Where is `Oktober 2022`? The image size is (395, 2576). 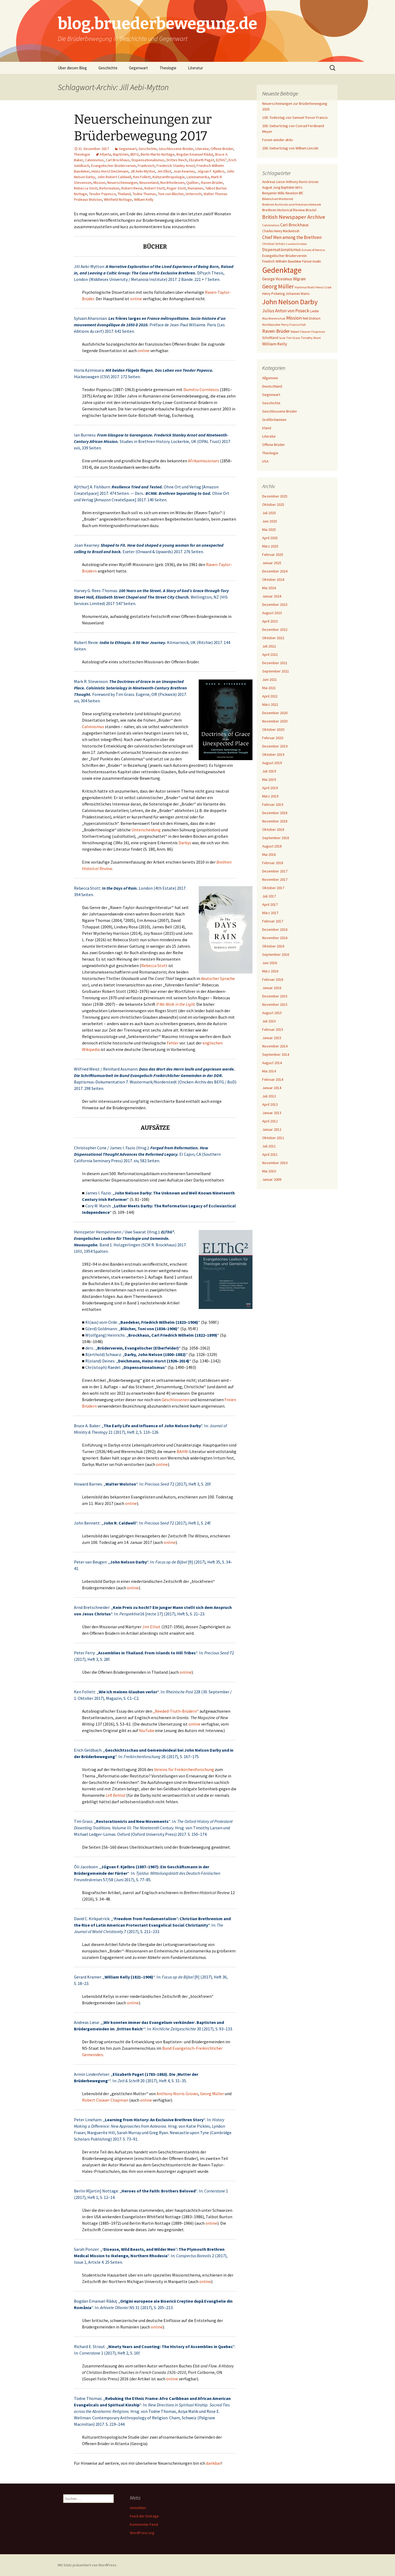
Oktober 2022 is located at coordinates (273, 637).